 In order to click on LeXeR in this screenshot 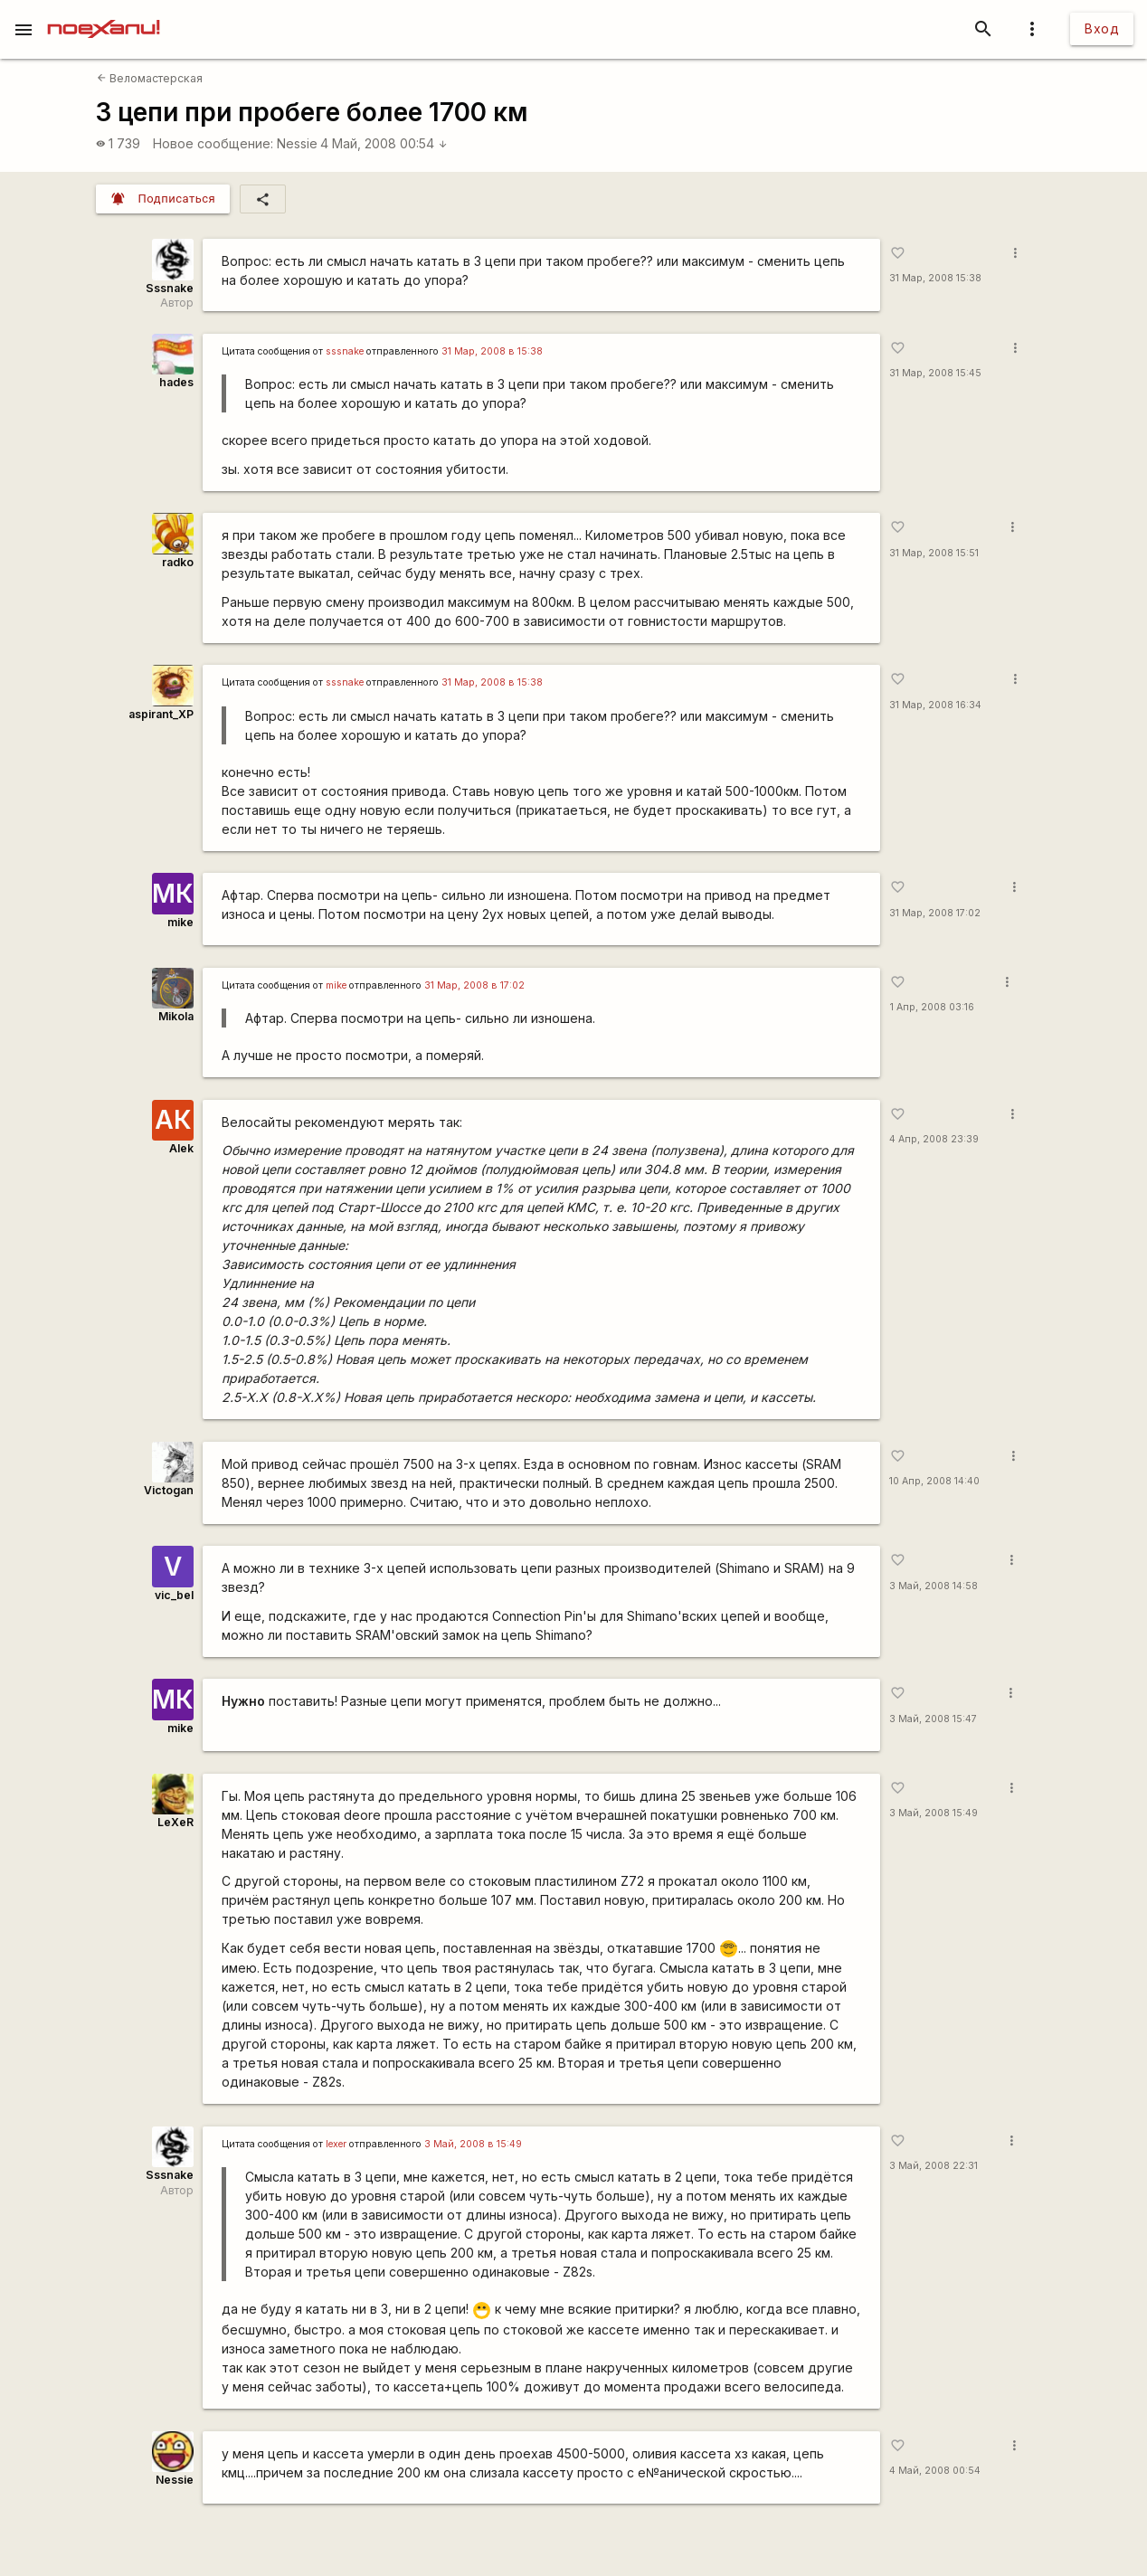, I will do `click(175, 1822)`.